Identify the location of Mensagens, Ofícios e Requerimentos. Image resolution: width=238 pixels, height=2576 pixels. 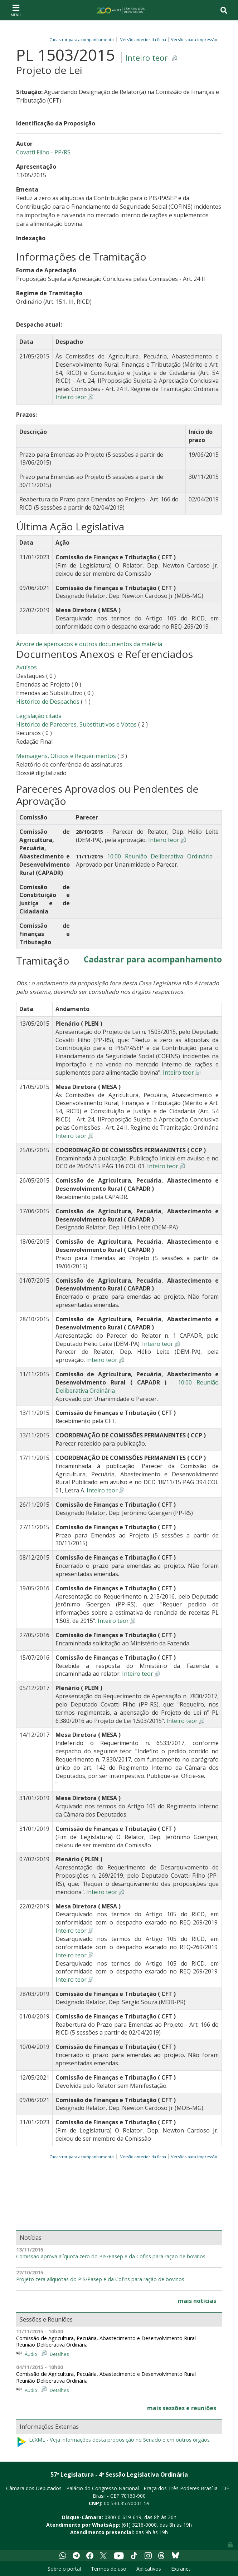
(66, 756).